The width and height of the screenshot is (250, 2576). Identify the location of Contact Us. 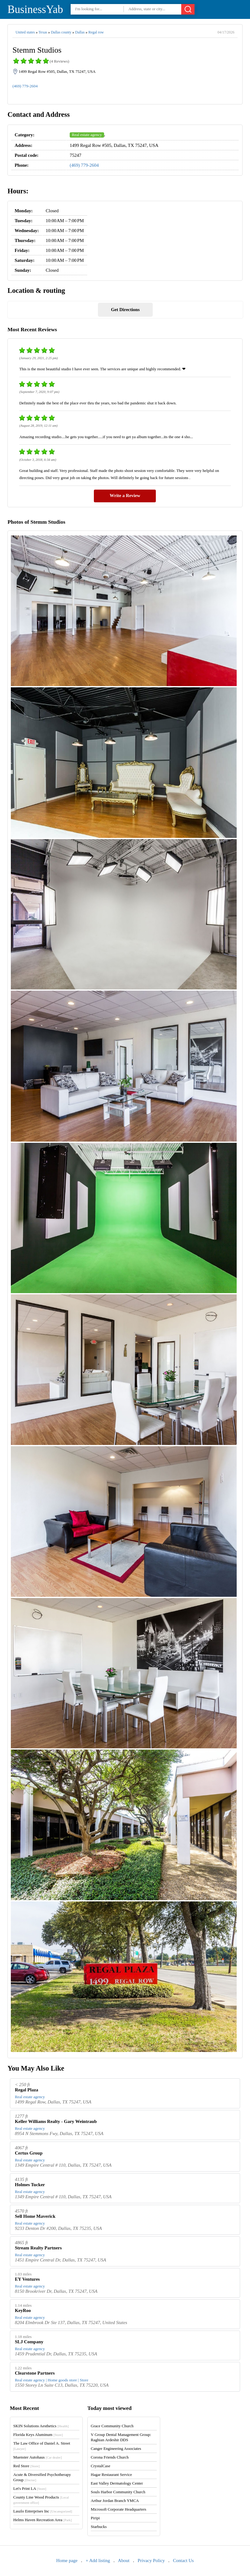
(183, 2560).